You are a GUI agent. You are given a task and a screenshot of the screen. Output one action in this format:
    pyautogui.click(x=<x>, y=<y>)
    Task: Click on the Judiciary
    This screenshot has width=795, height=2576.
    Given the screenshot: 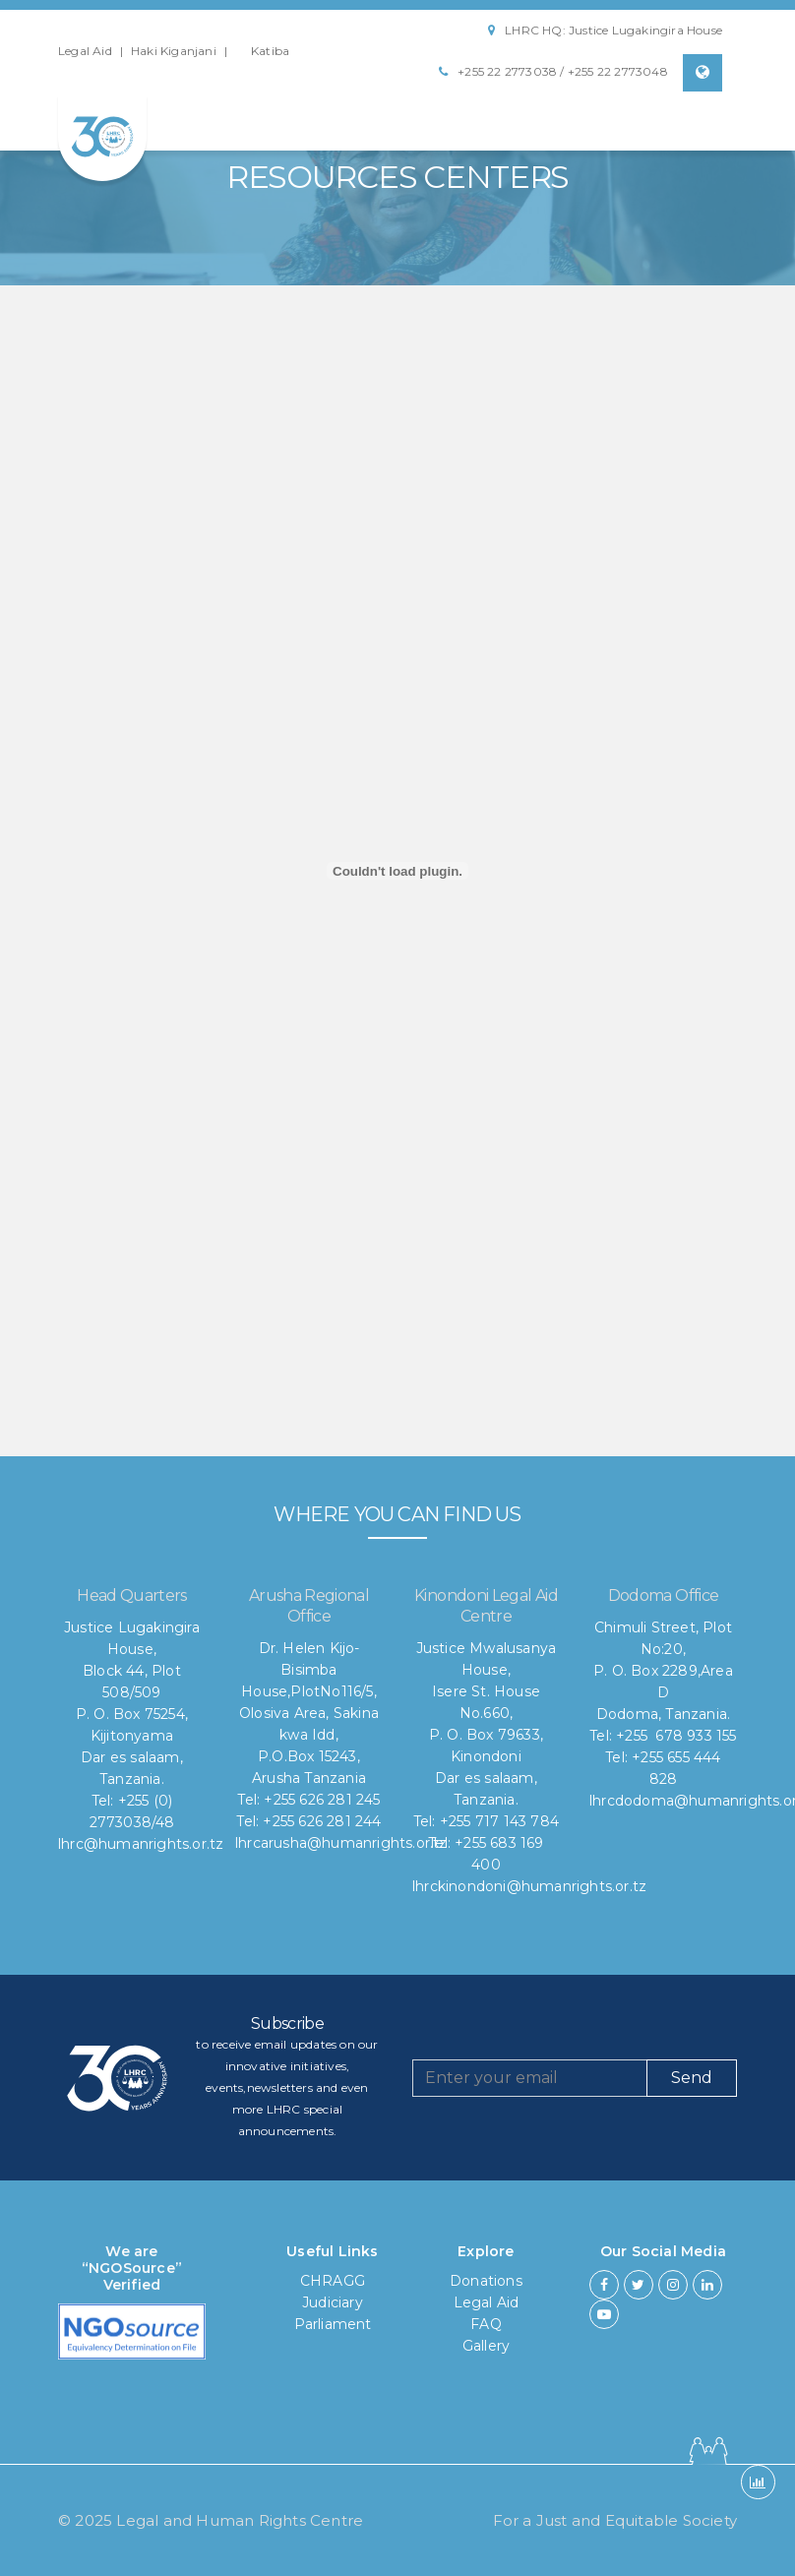 What is the action you would take?
    pyautogui.click(x=332, y=2302)
    